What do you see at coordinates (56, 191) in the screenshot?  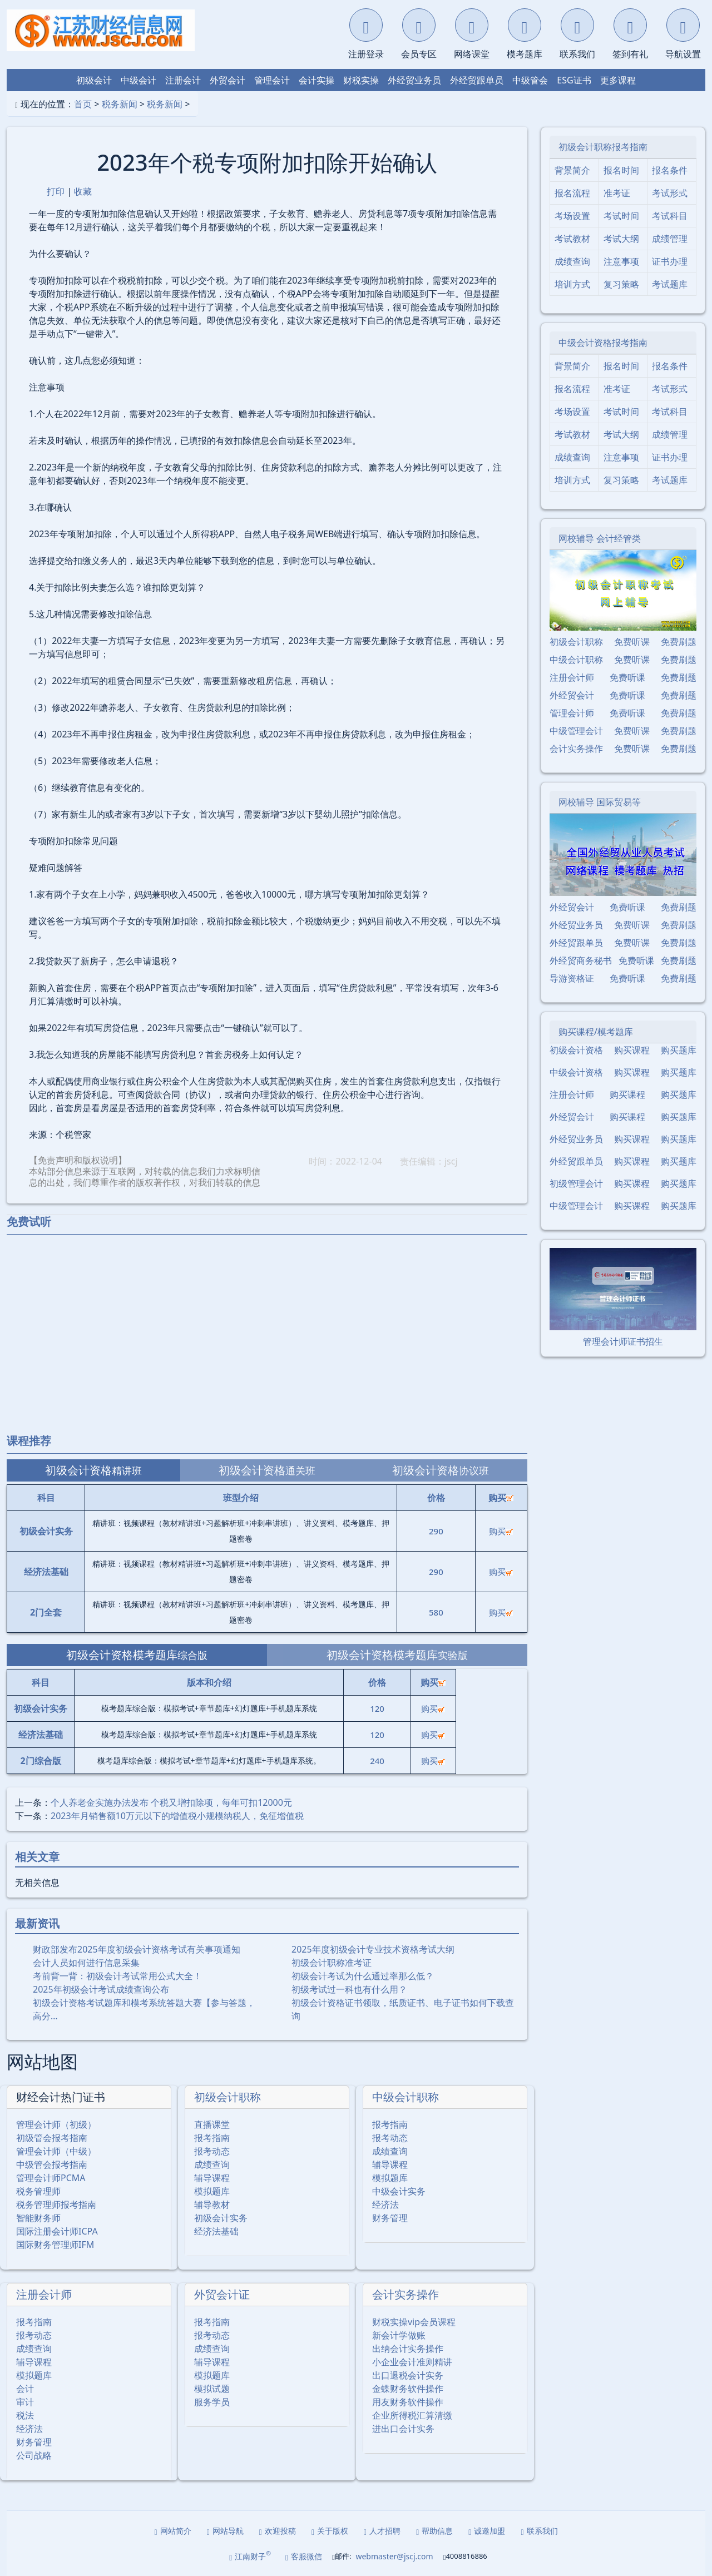 I see `打印` at bounding box center [56, 191].